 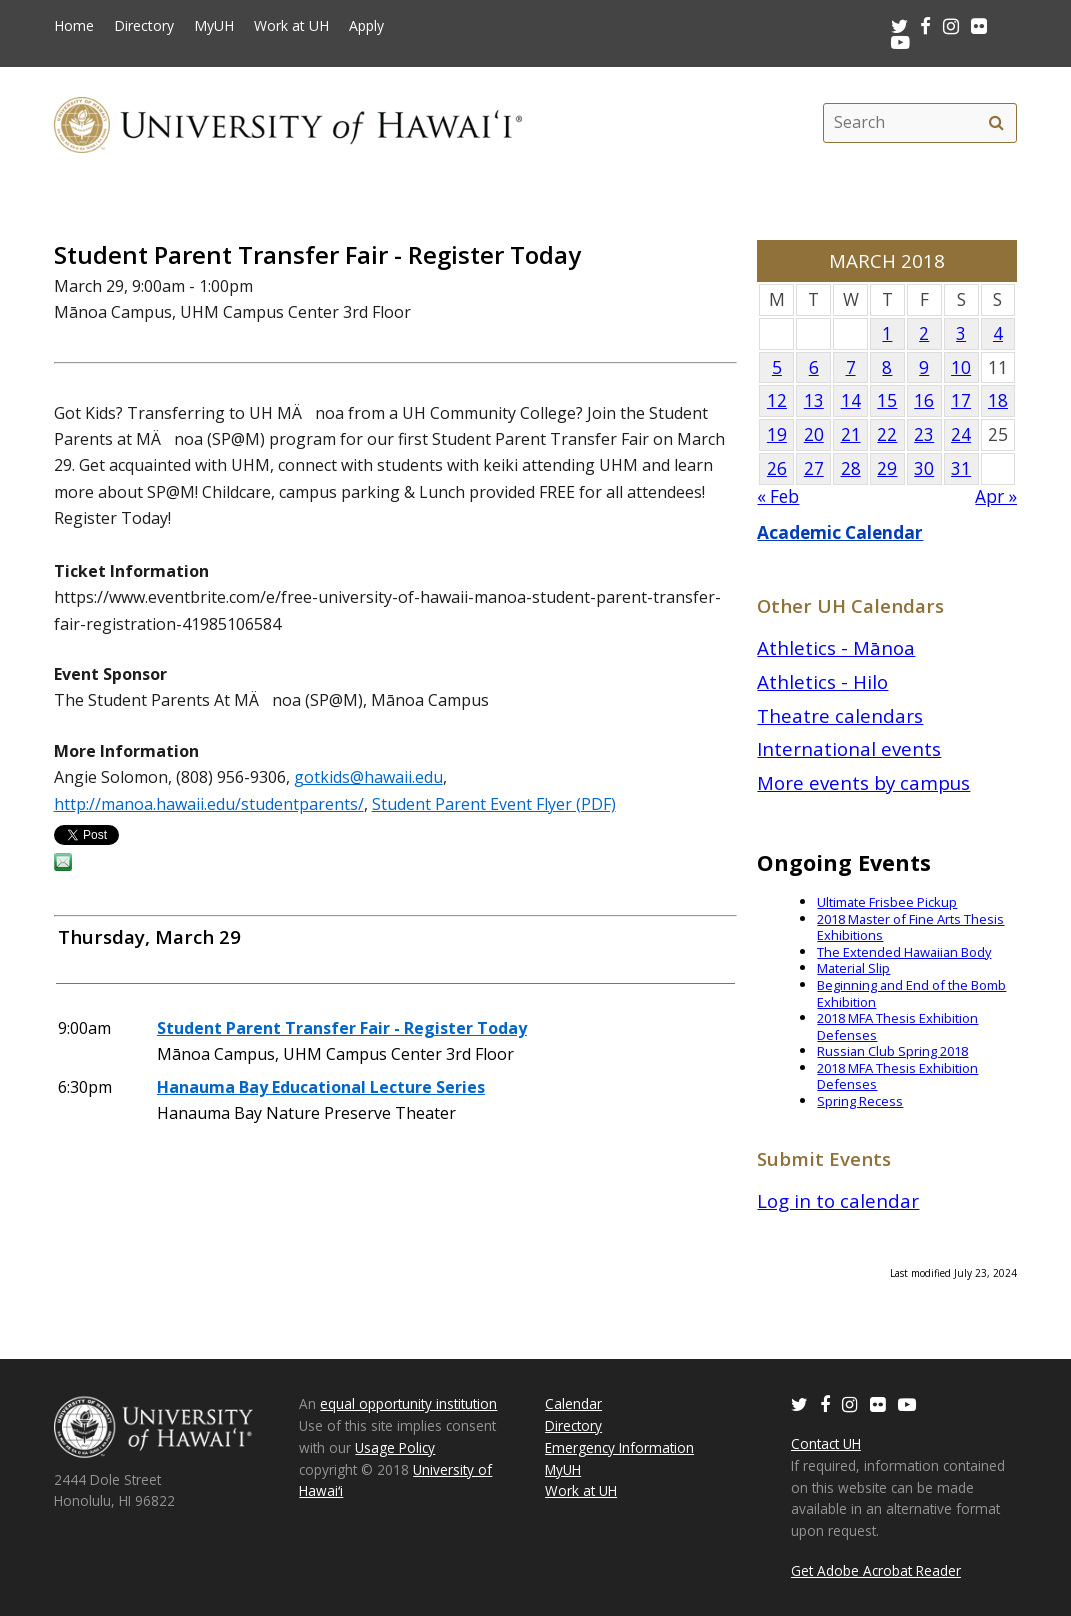 What do you see at coordinates (836, 647) in the screenshot?
I see `Athletics - Mānoa` at bounding box center [836, 647].